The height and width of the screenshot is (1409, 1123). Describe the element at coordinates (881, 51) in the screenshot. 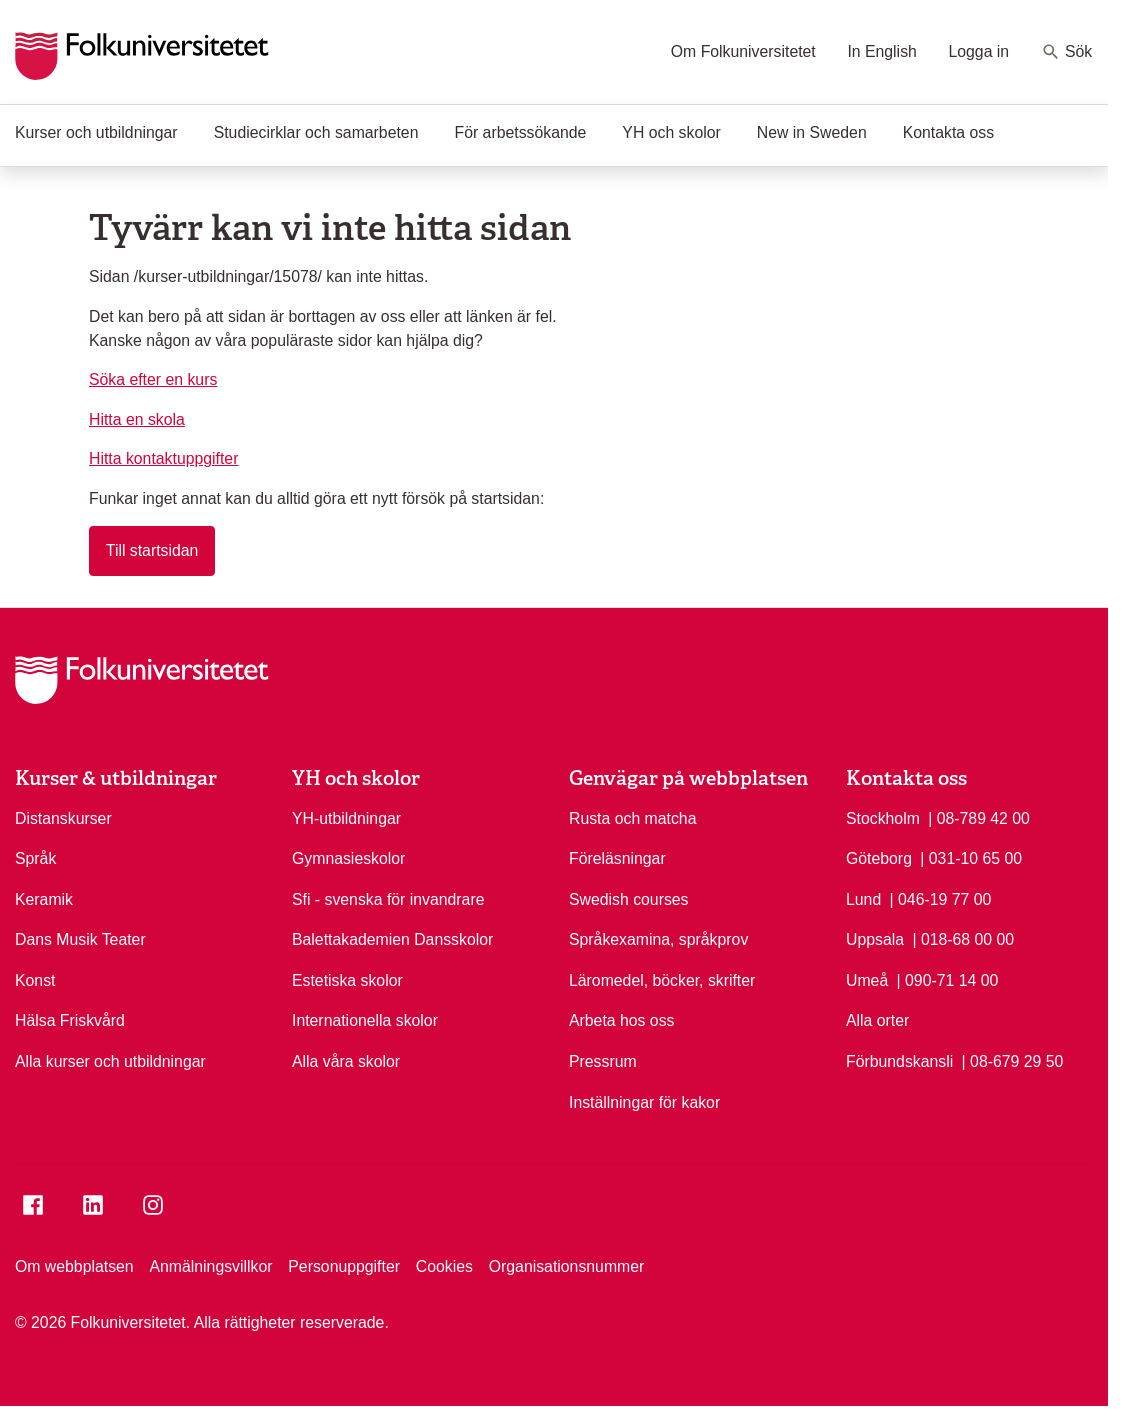

I see `In English` at that location.